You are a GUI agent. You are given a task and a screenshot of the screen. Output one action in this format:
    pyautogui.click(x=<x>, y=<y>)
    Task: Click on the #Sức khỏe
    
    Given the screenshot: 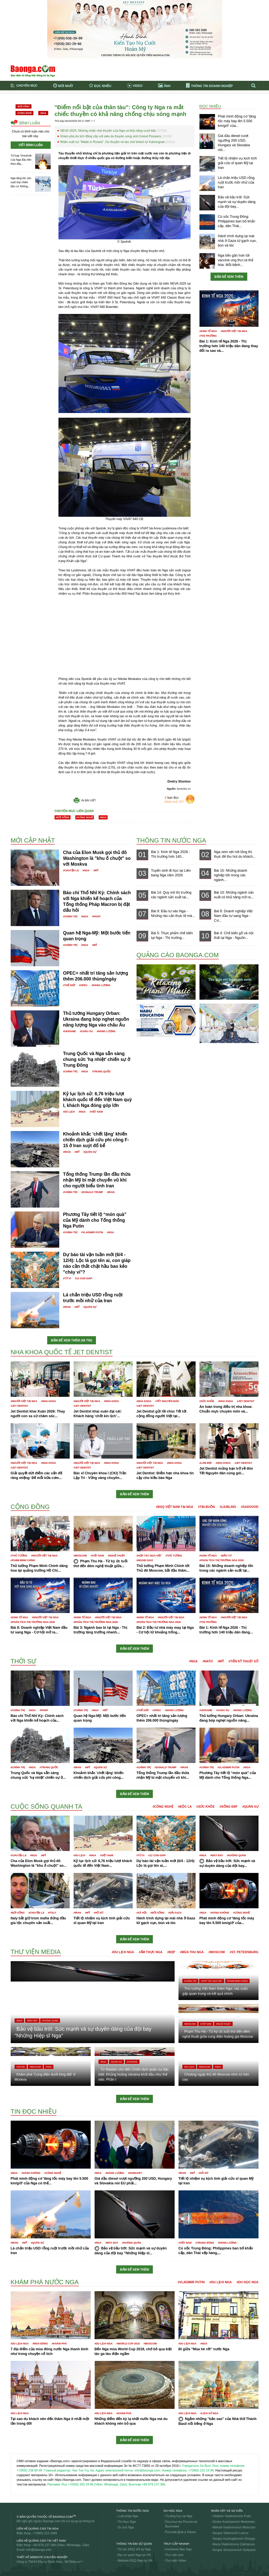 What is the action you would take?
    pyautogui.click(x=206, y=1401)
    